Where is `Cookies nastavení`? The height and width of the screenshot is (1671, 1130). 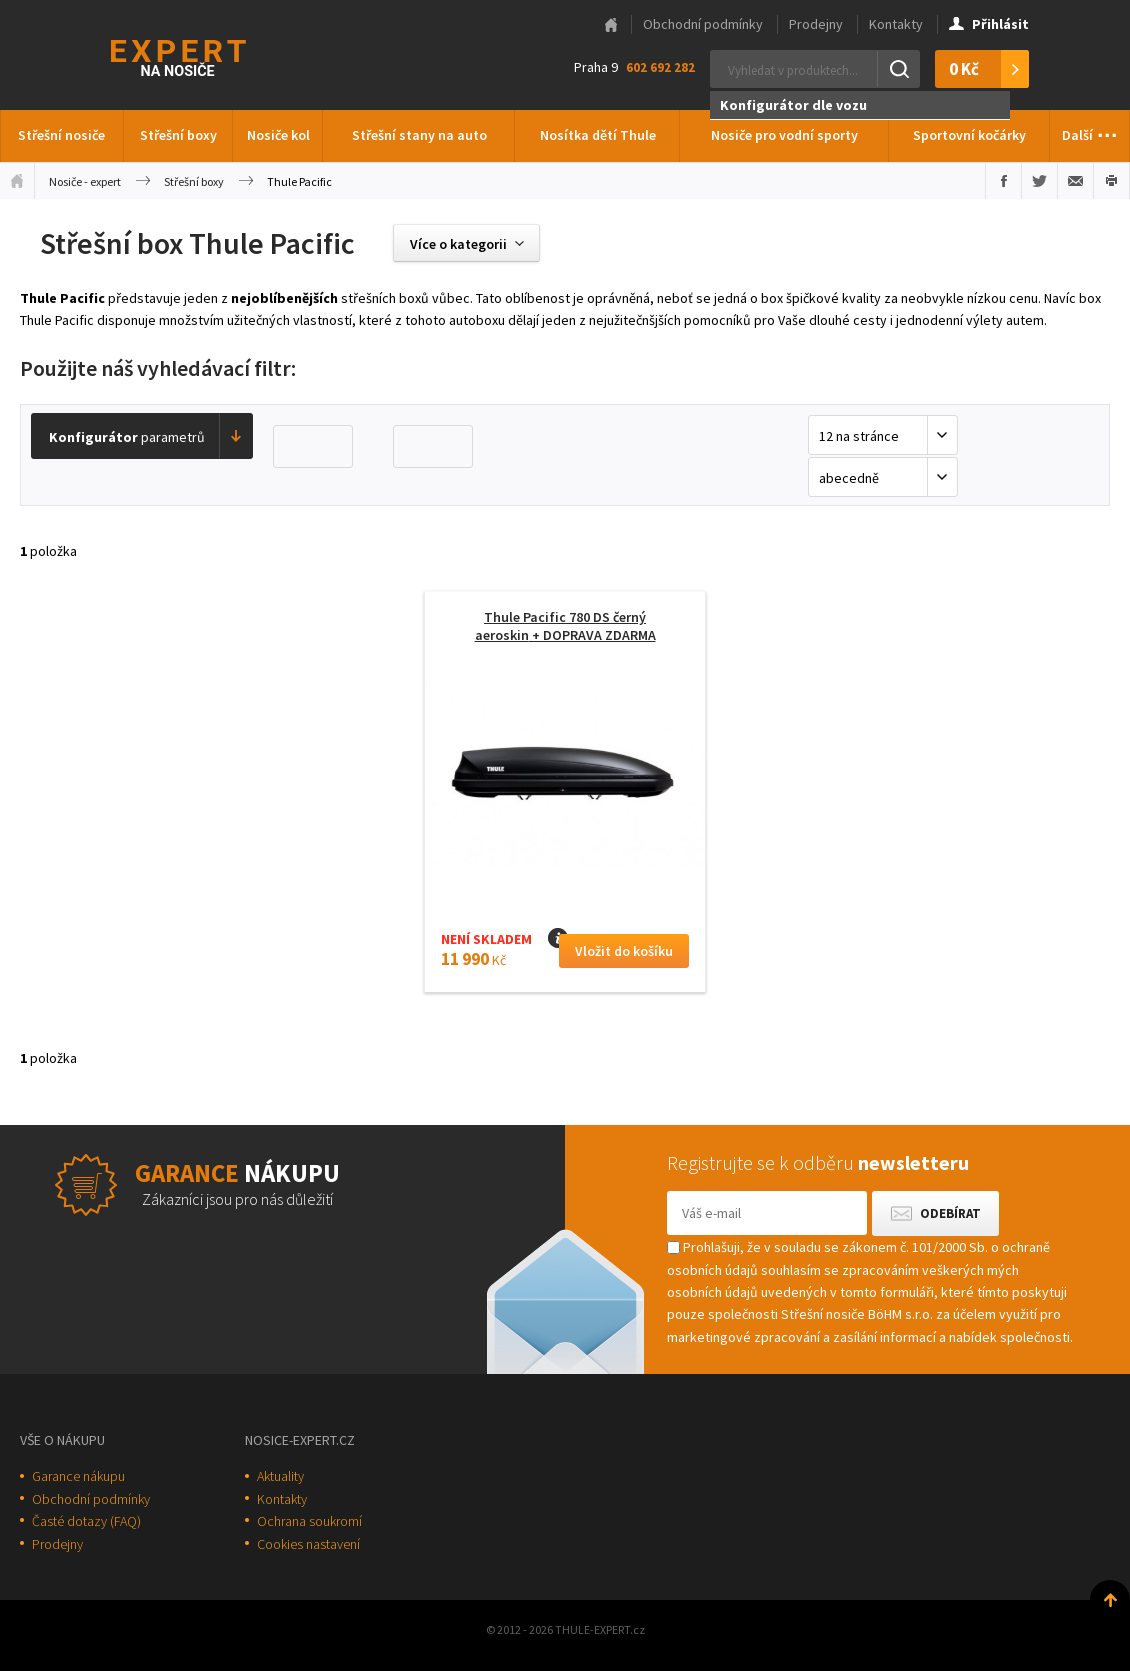
Cookies nastavení is located at coordinates (308, 1544).